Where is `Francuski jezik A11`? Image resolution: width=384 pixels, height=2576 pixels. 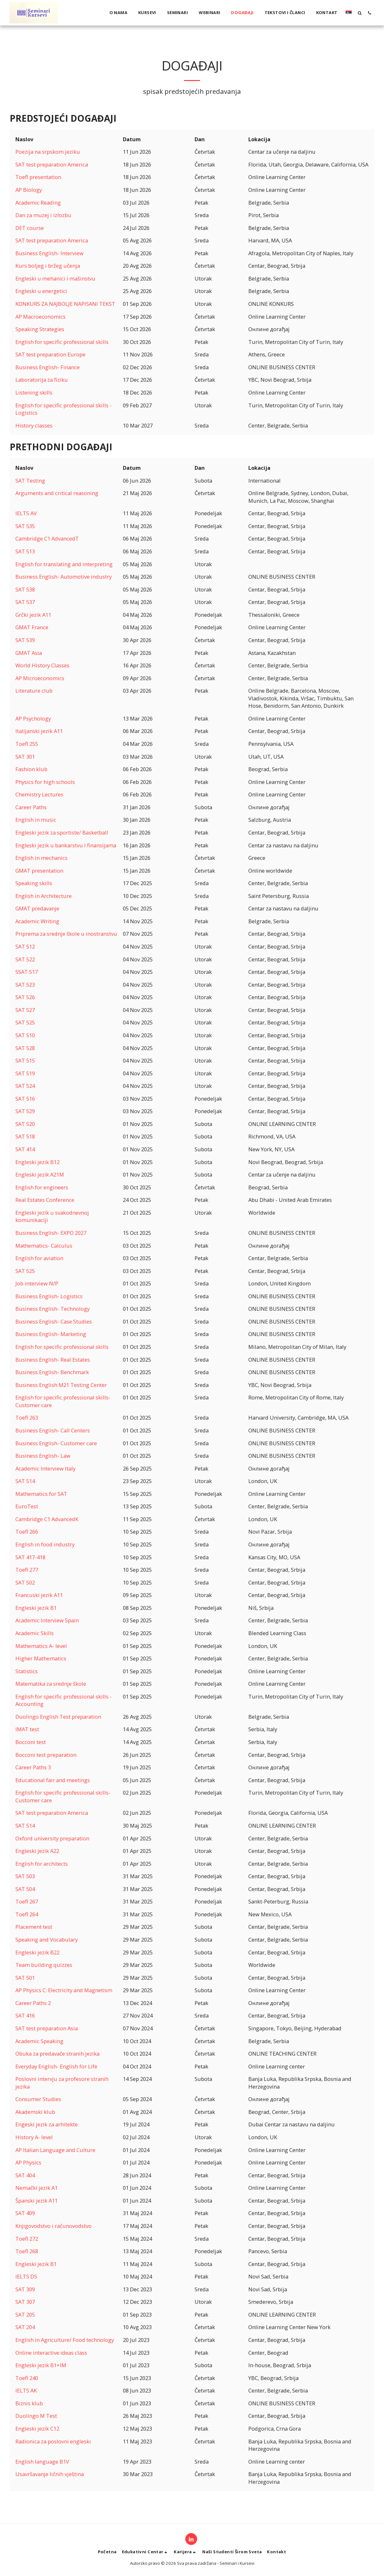
Francuski jezik A11 is located at coordinates (39, 1595).